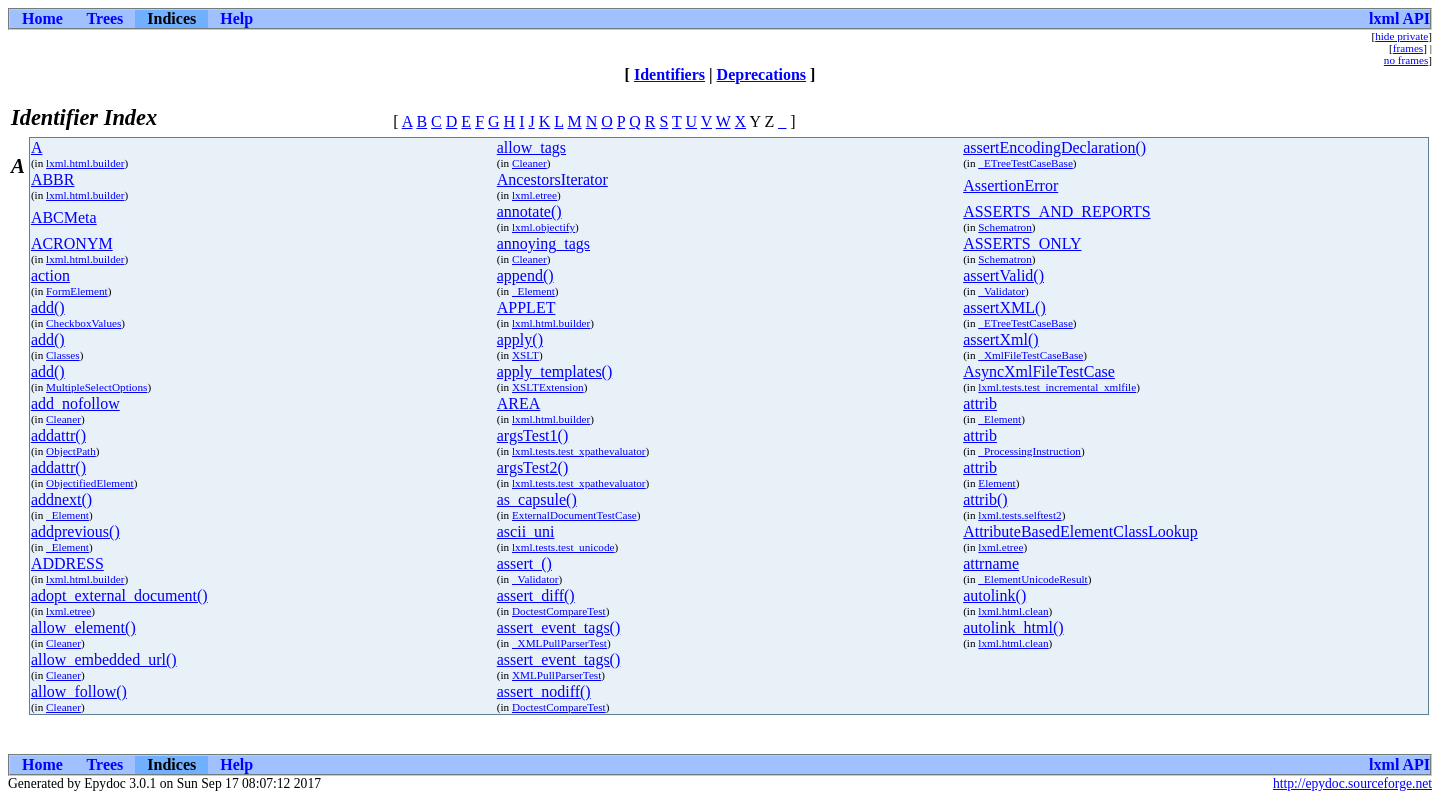  What do you see at coordinates (1401, 36) in the screenshot?
I see `hide private` at bounding box center [1401, 36].